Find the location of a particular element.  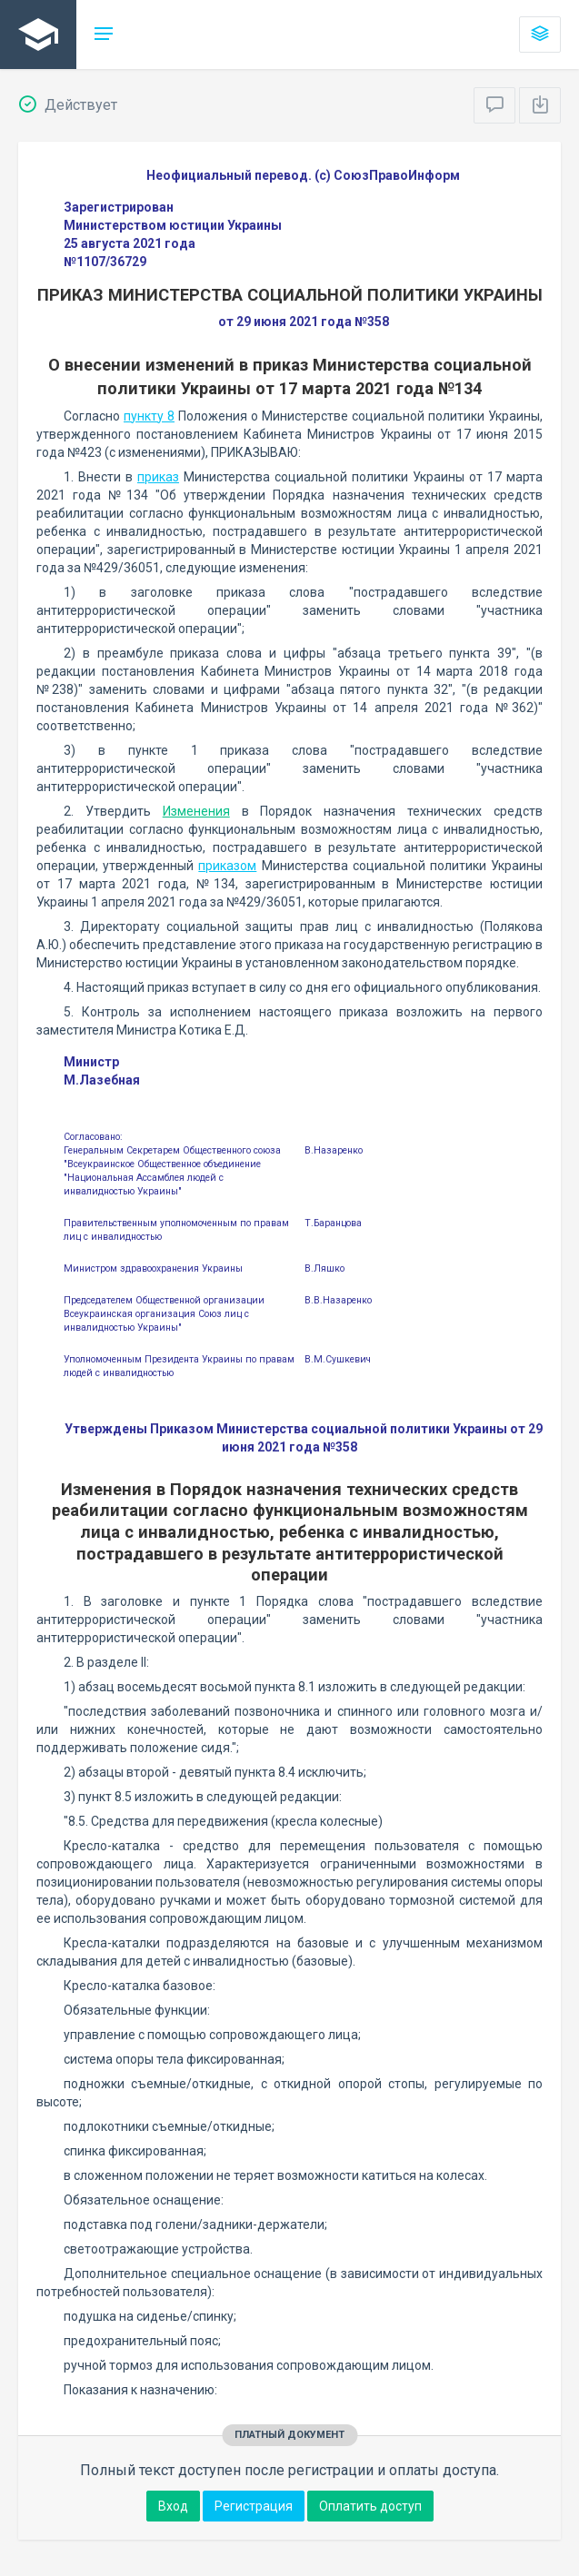

Оплатить доступ is located at coordinates (370, 2506).